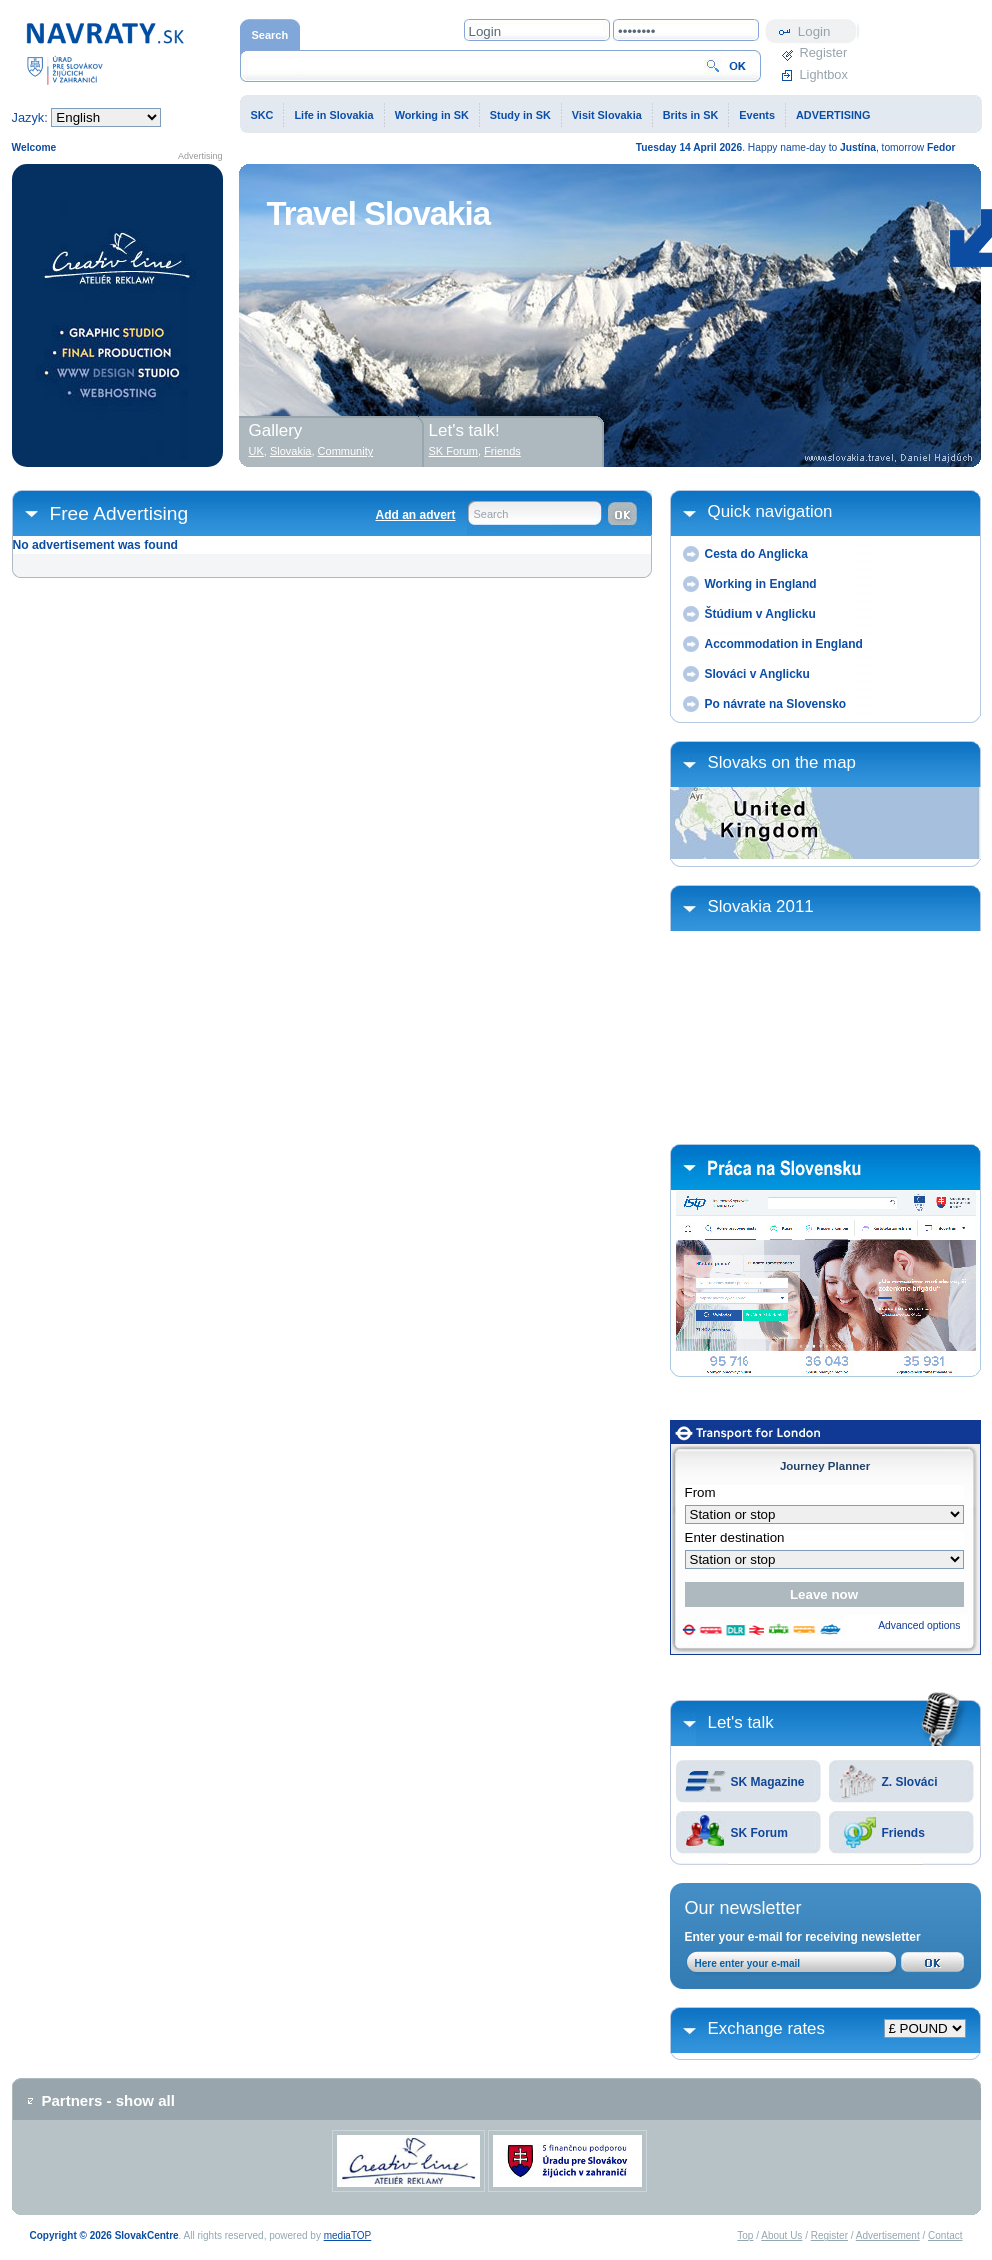  I want to click on Working in England, so click(761, 584).